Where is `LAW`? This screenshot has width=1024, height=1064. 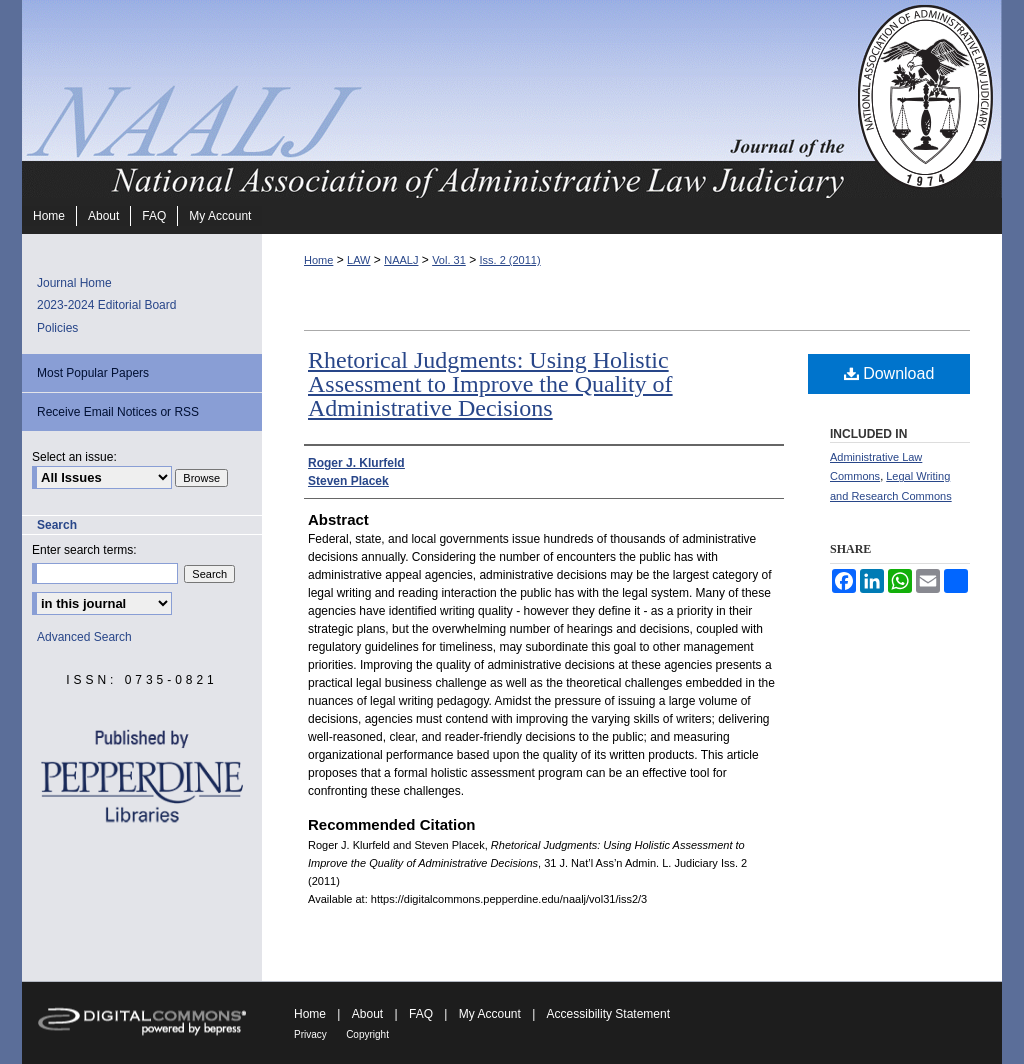 LAW is located at coordinates (358, 260).